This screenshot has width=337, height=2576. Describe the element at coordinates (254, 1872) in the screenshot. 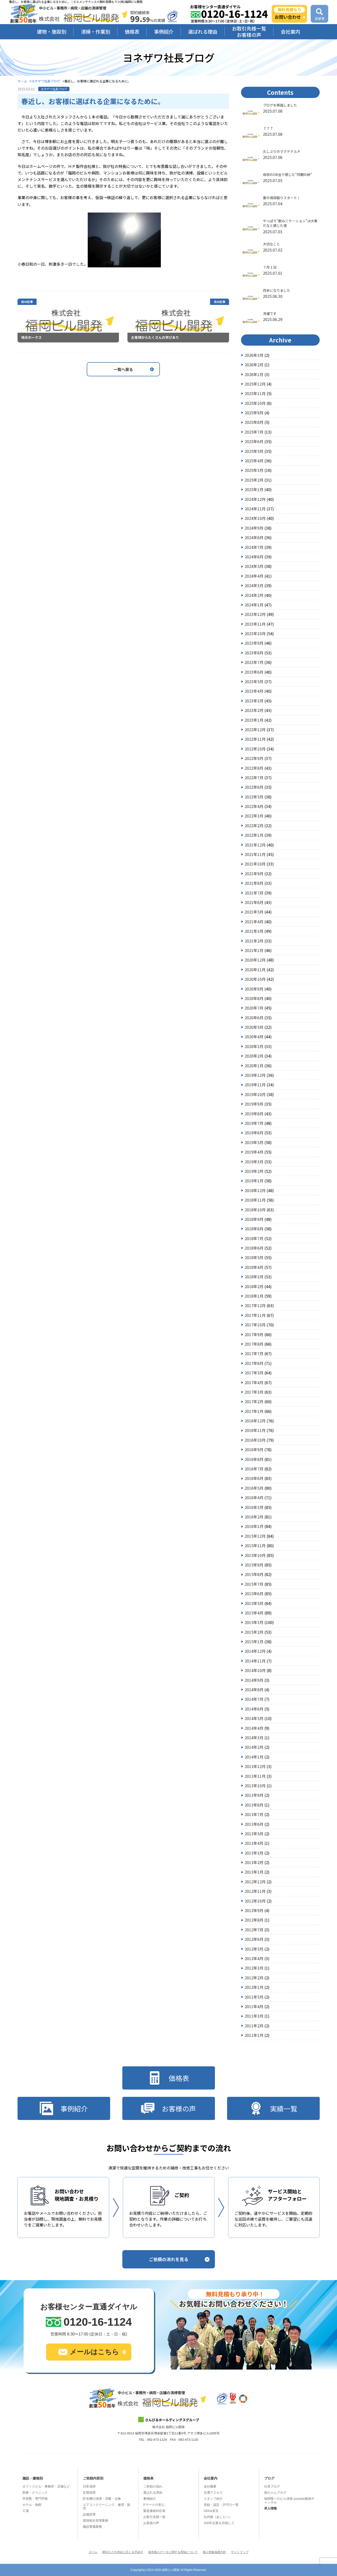

I see `2013年1月` at that location.